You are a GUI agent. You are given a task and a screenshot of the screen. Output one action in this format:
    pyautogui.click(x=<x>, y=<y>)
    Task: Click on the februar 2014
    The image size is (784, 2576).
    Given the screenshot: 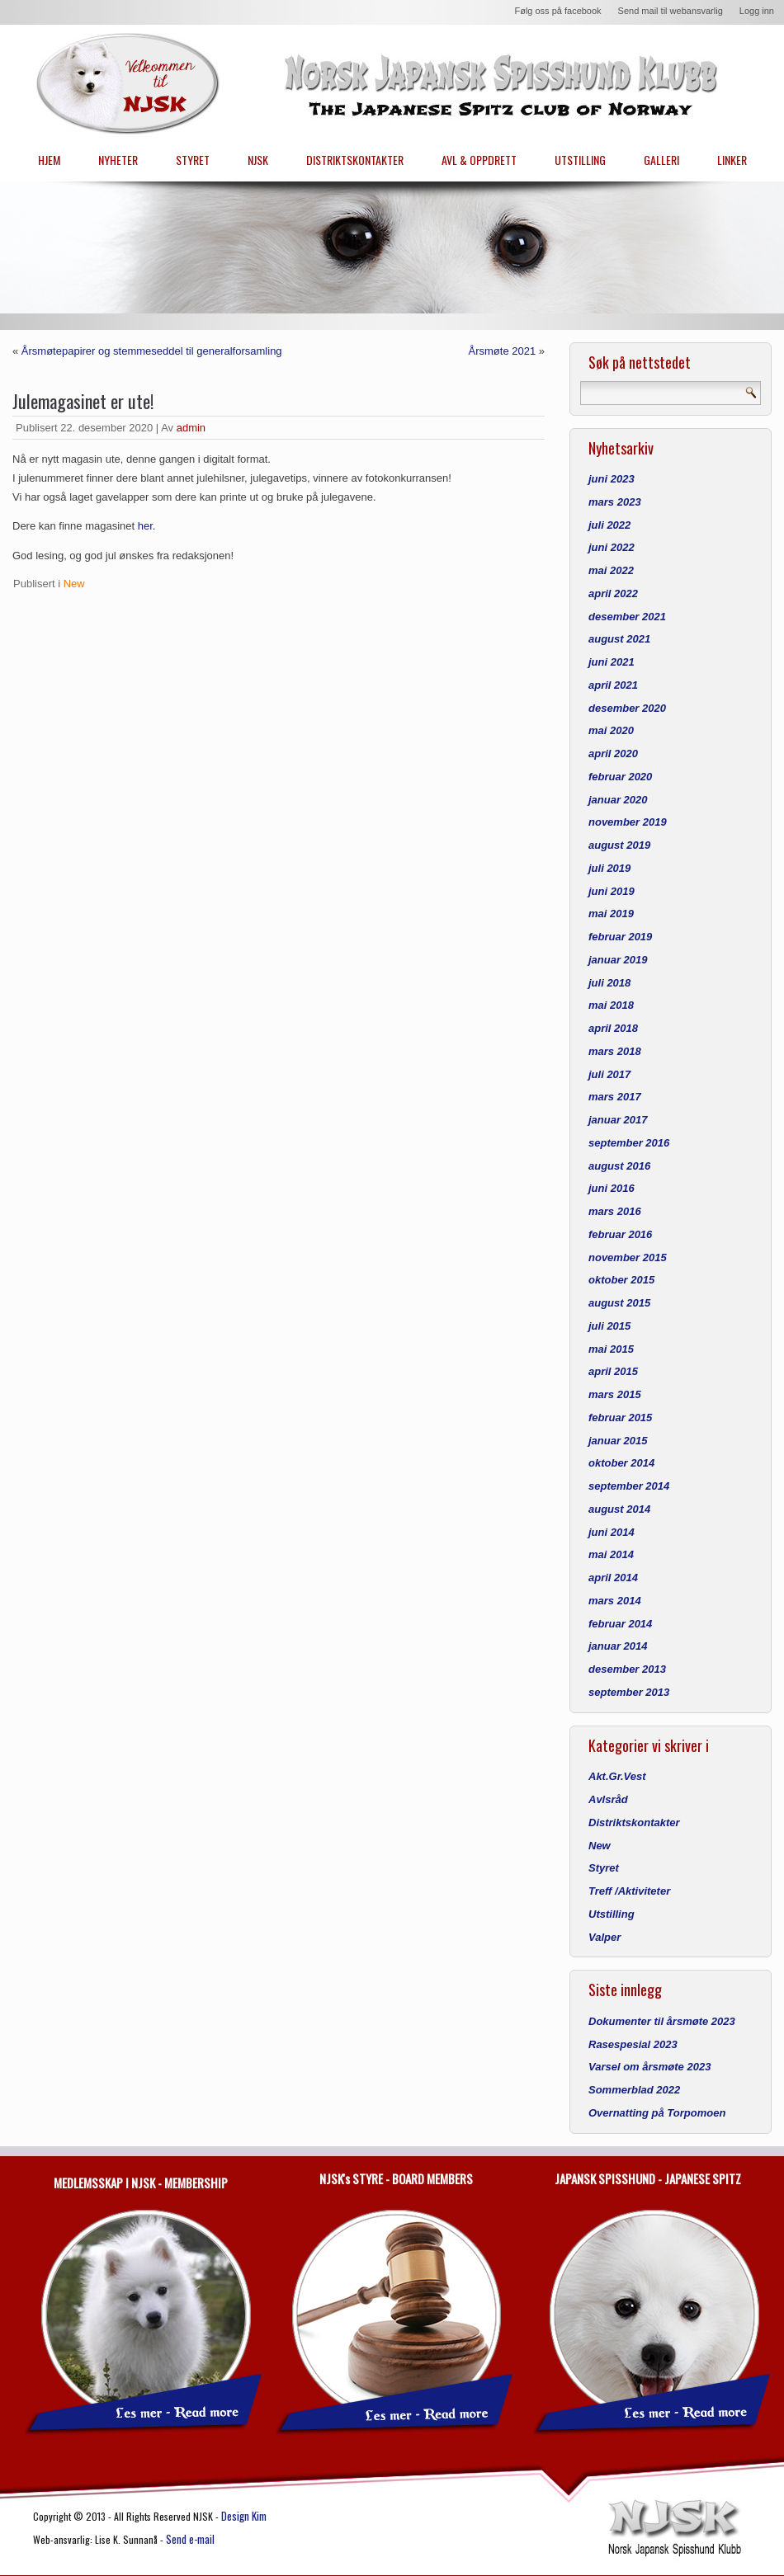 What is the action you would take?
    pyautogui.click(x=620, y=1624)
    